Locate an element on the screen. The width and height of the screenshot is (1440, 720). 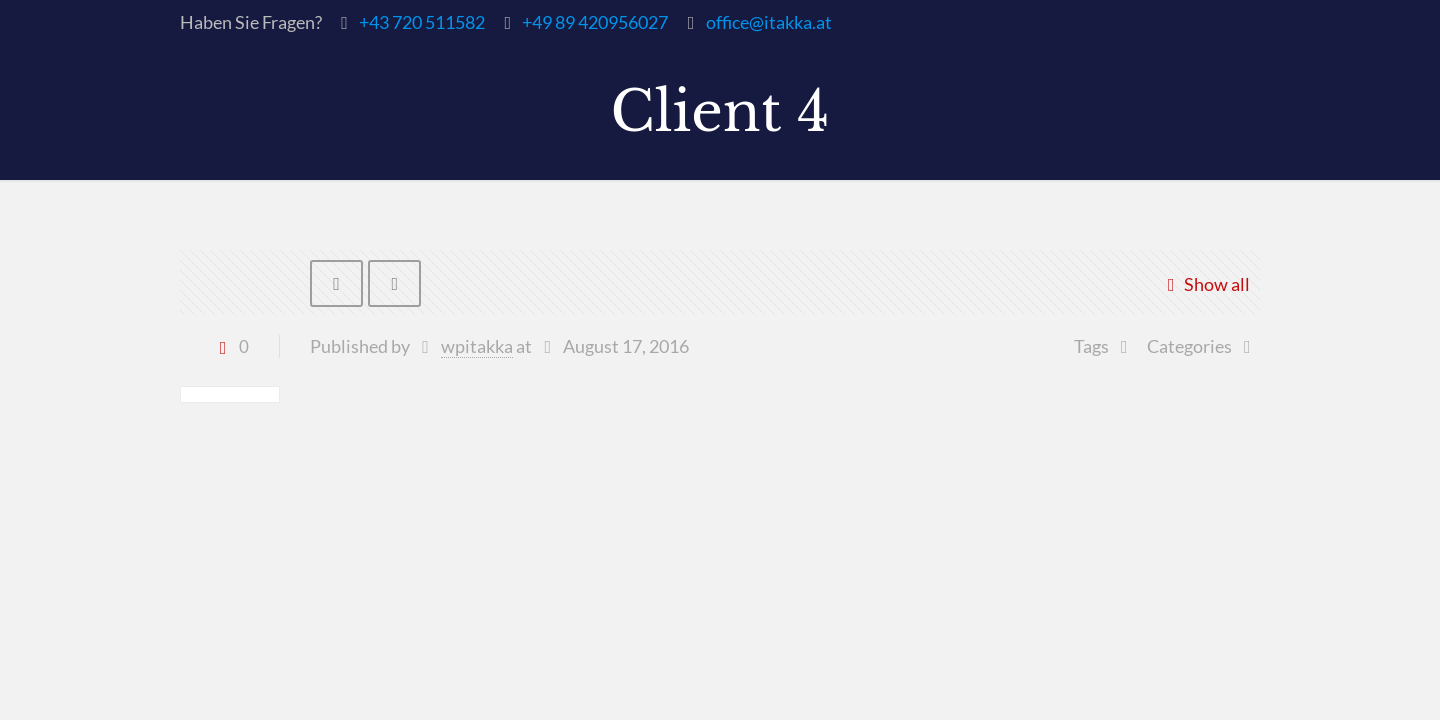
wpitakka is located at coordinates (477, 347).